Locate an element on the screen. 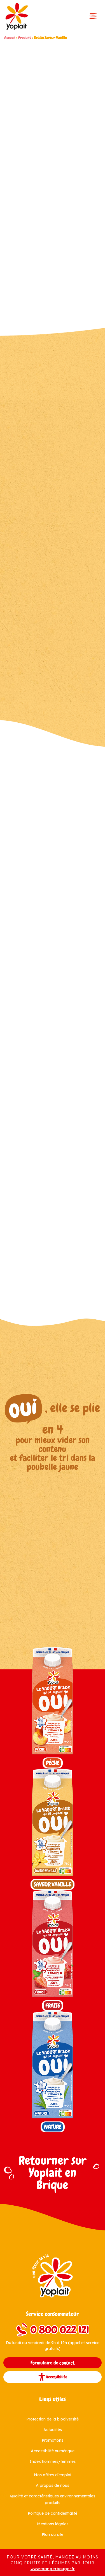 The image size is (105, 2576). Plan du site is located at coordinates (52, 2534).